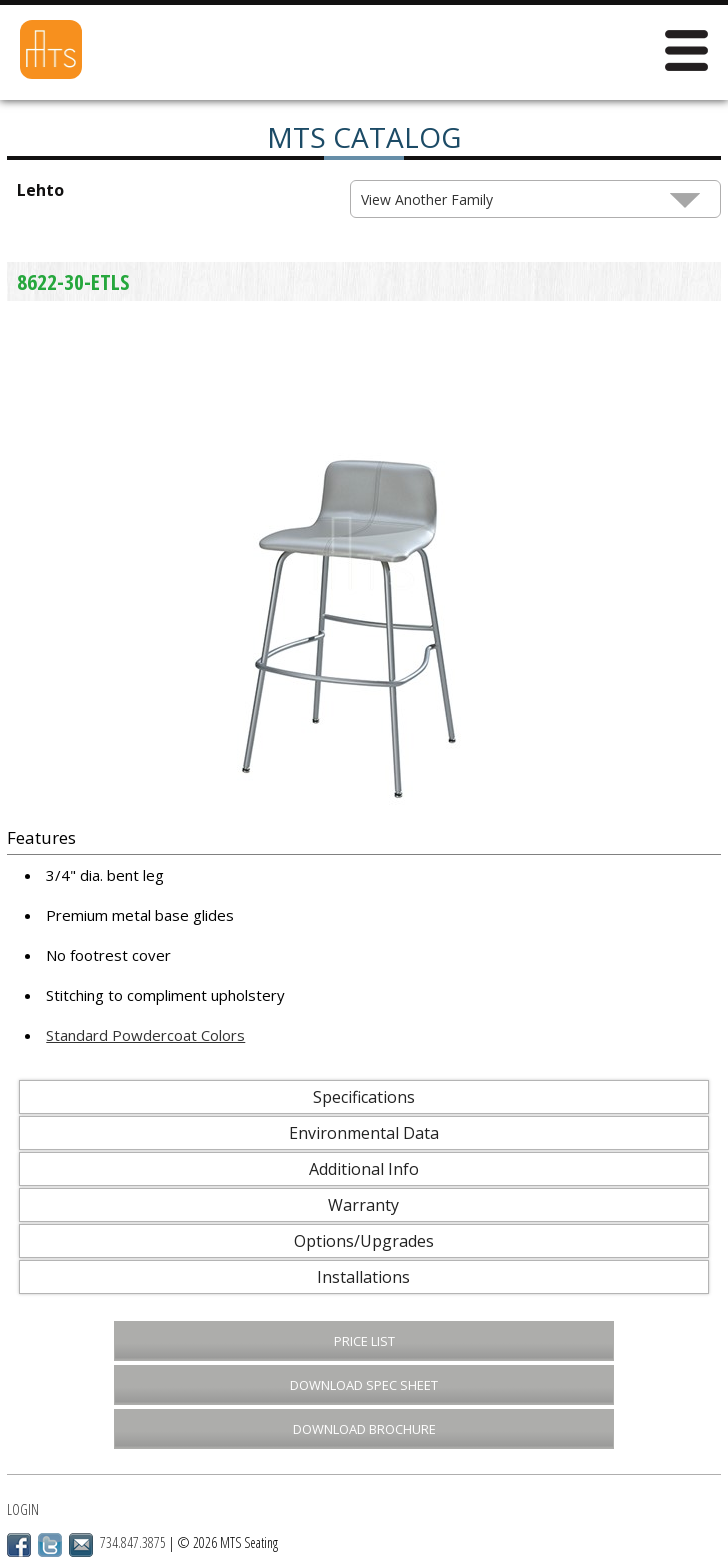 The width and height of the screenshot is (728, 1566). I want to click on Additional Info, so click(364, 1169).